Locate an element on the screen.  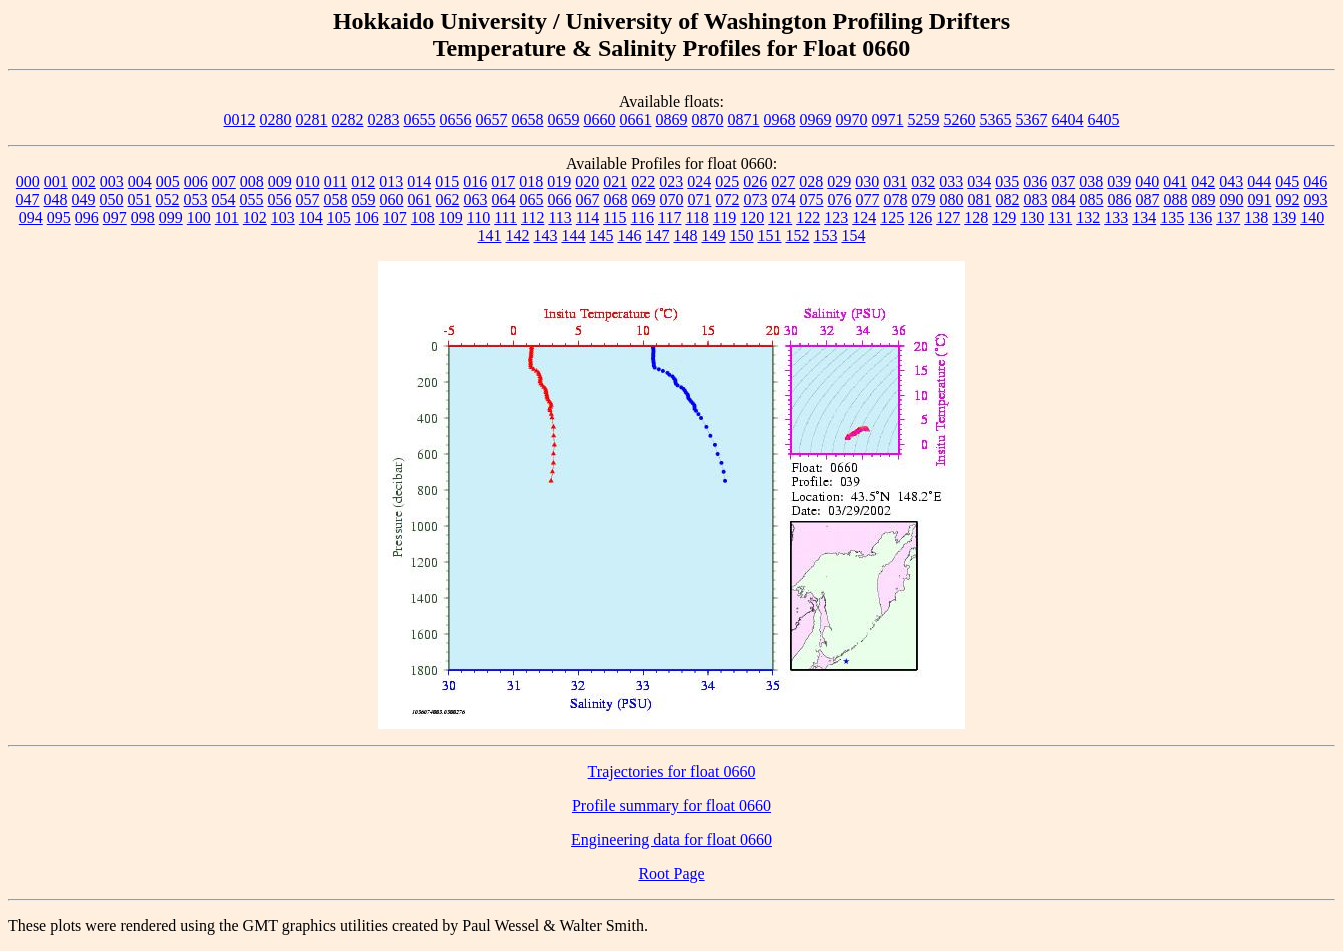
121 is located at coordinates (780, 217).